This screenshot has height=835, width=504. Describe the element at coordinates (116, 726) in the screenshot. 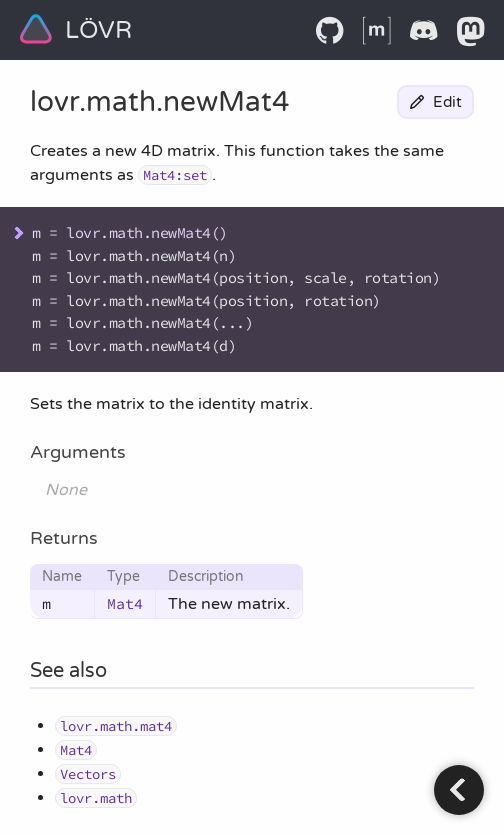

I see `lovr.math.mat4` at that location.